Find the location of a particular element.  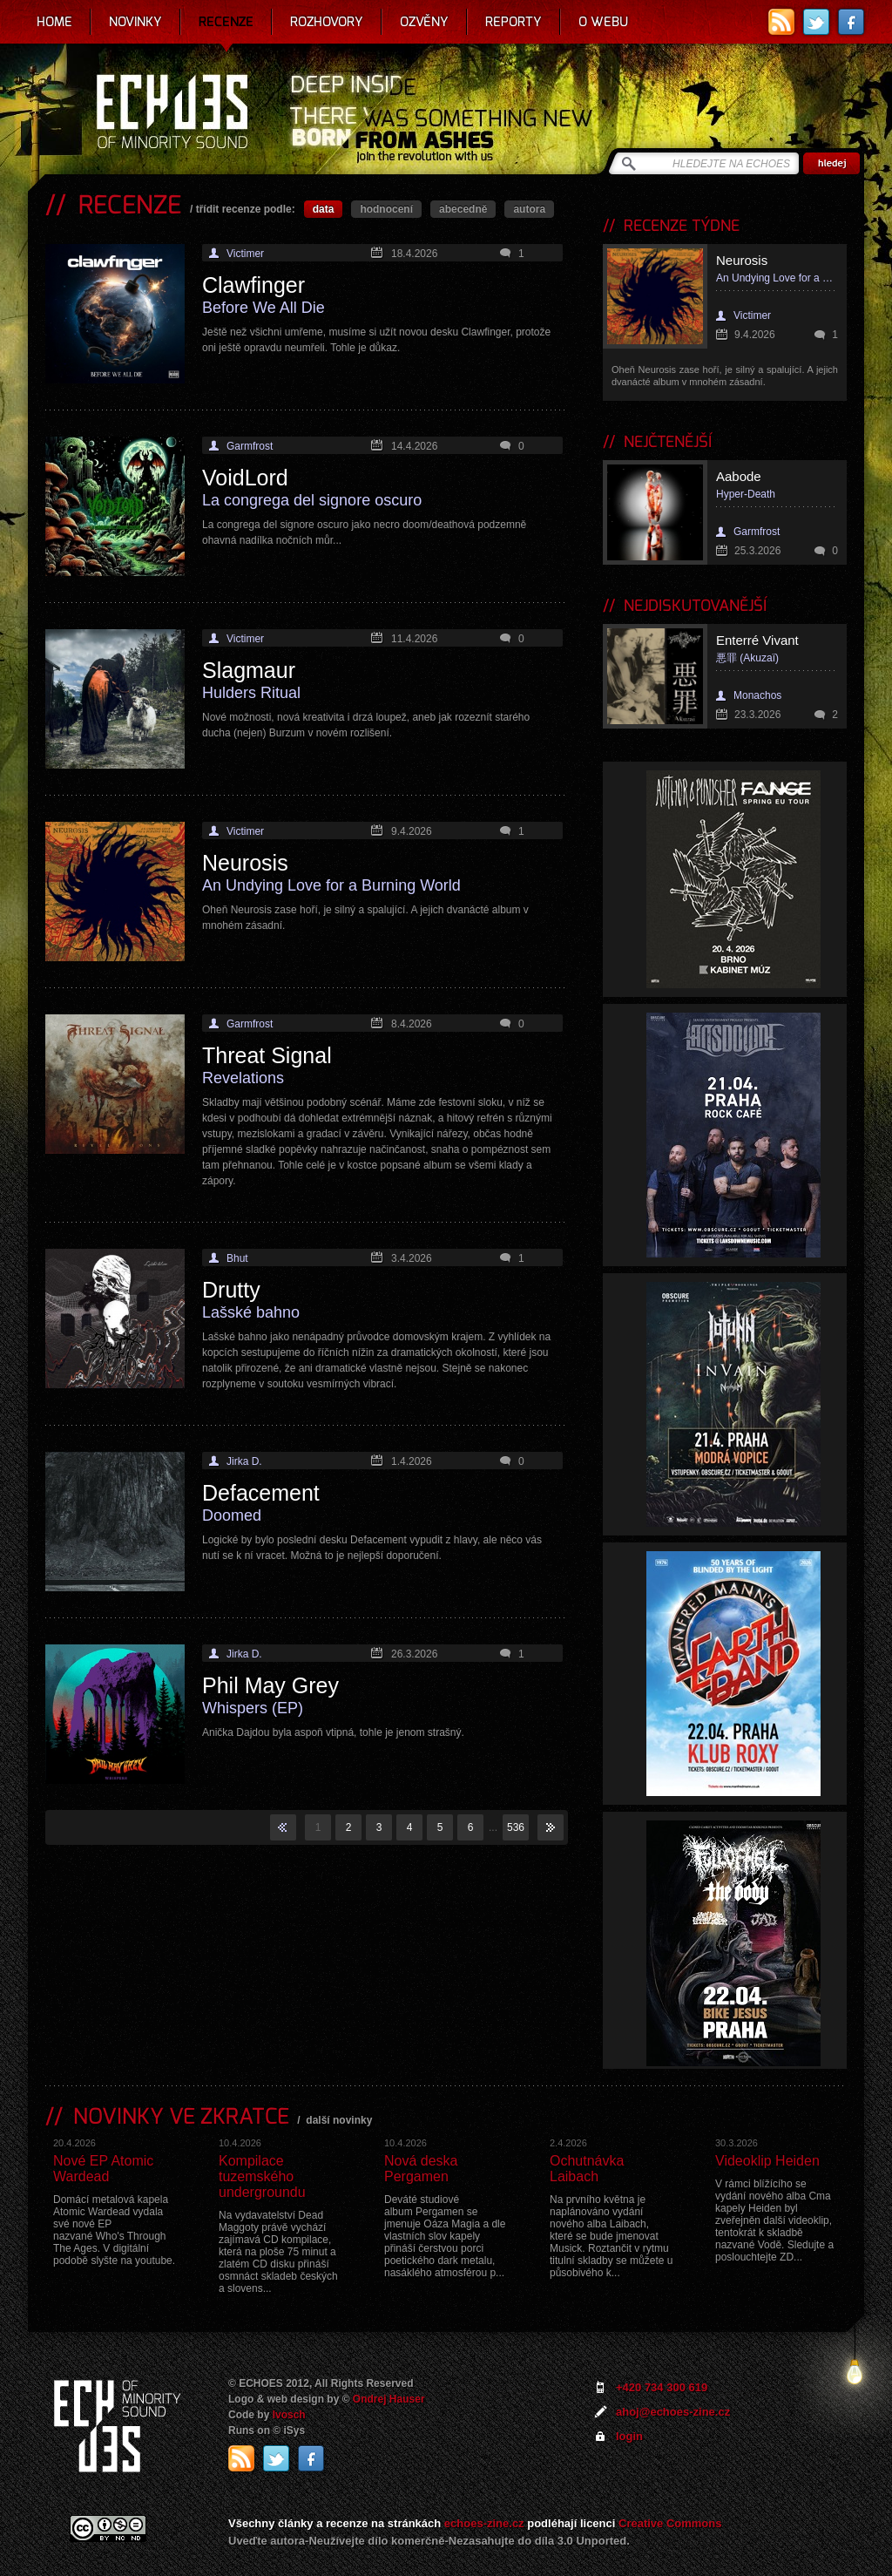

Ivosch is located at coordinates (289, 2415).